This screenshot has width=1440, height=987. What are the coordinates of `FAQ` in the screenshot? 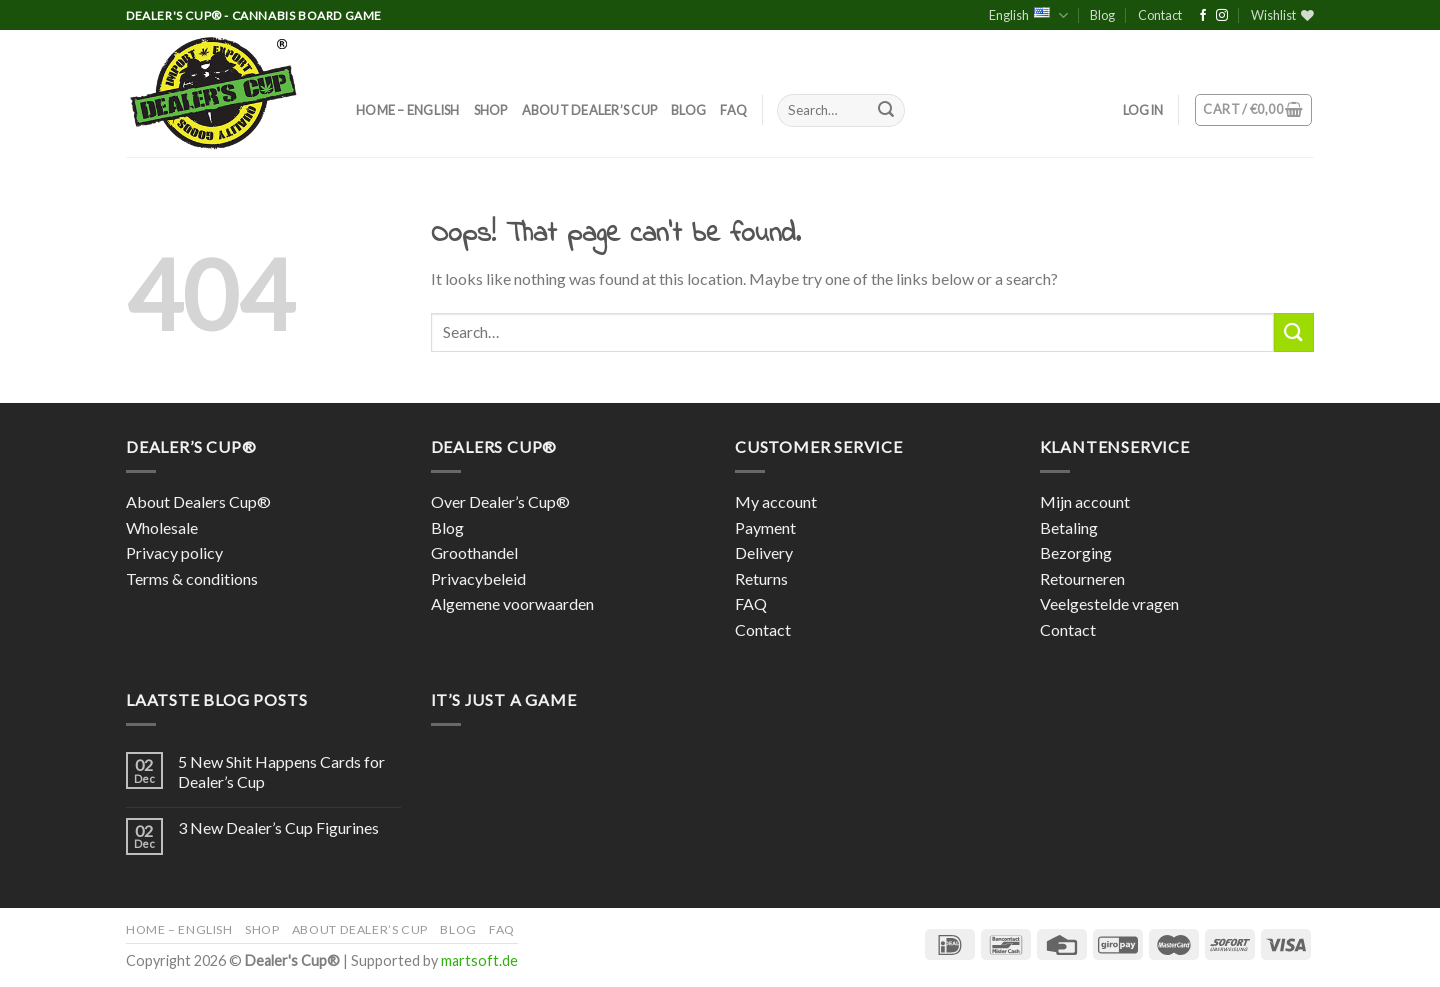 It's located at (733, 110).